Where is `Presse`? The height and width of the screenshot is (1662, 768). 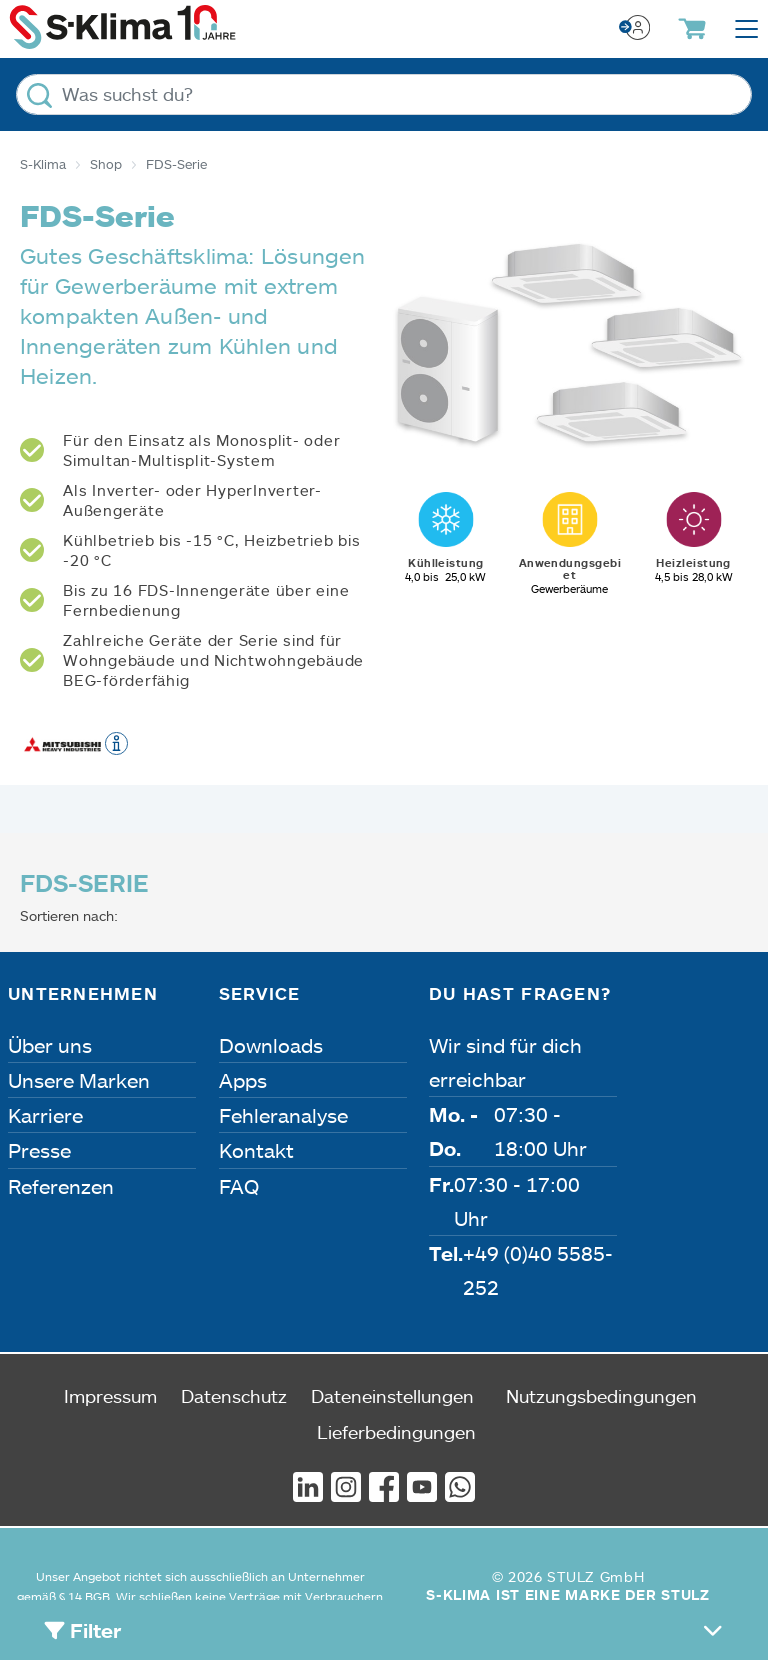 Presse is located at coordinates (39, 1150).